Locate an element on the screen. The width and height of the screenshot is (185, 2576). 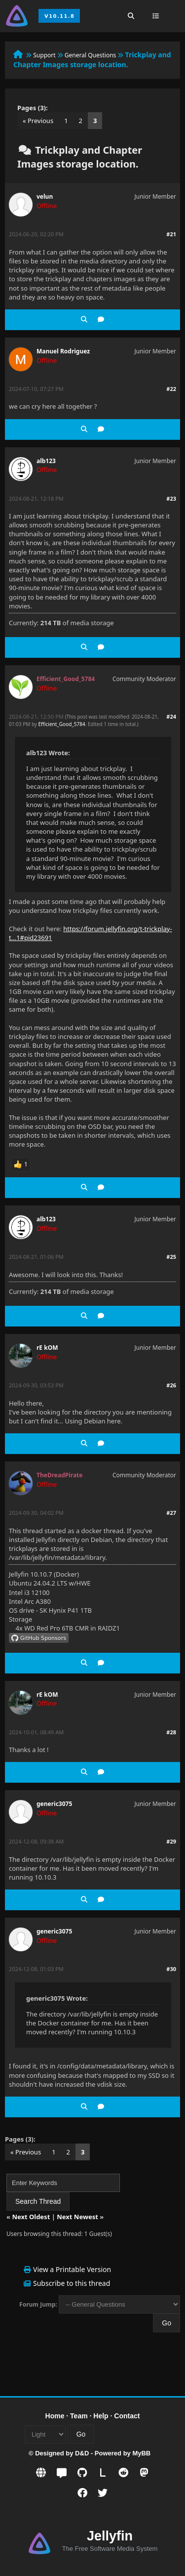
Next Newest is located at coordinates (77, 2216).